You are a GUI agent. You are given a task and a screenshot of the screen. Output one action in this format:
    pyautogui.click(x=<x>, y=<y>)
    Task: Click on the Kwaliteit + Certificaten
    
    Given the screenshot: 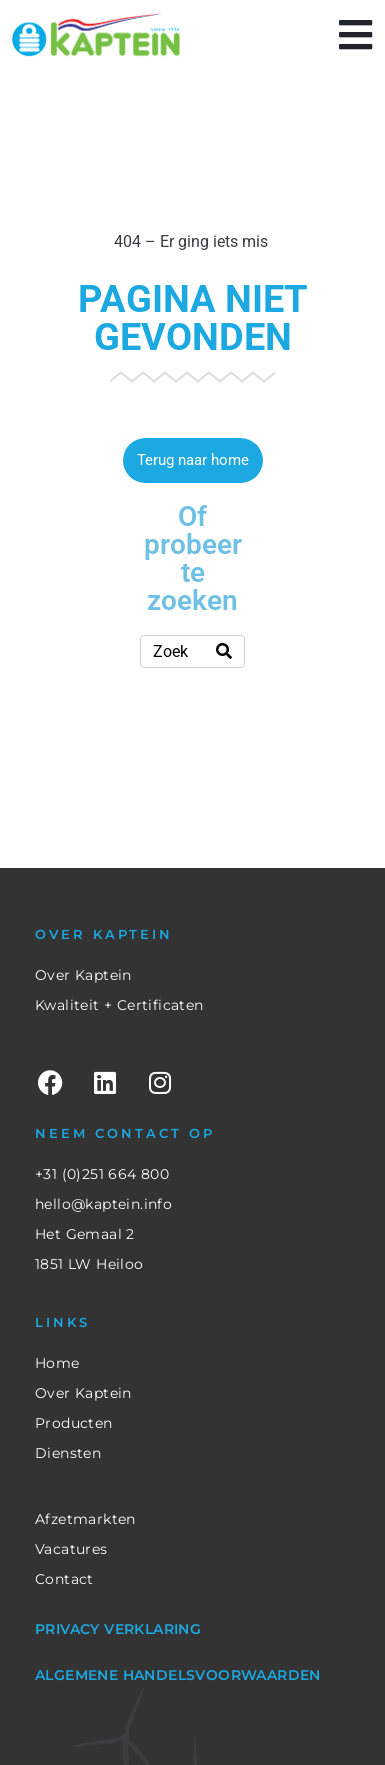 What is the action you would take?
    pyautogui.click(x=119, y=1005)
    